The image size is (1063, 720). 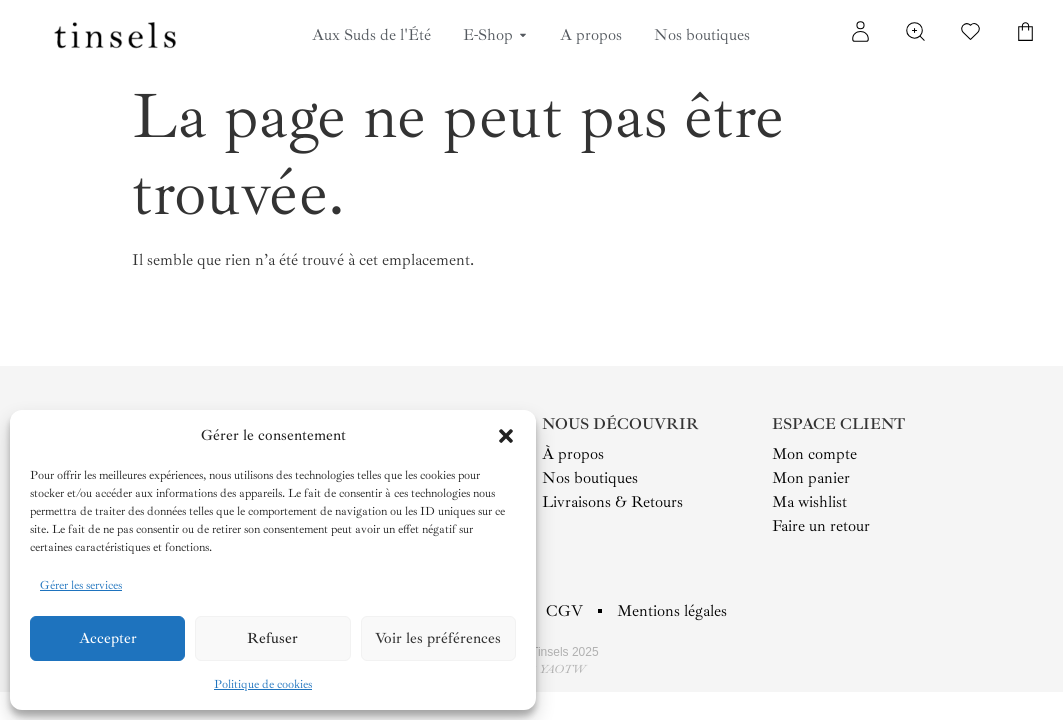 What do you see at coordinates (263, 684) in the screenshot?
I see `Politique de cookies` at bounding box center [263, 684].